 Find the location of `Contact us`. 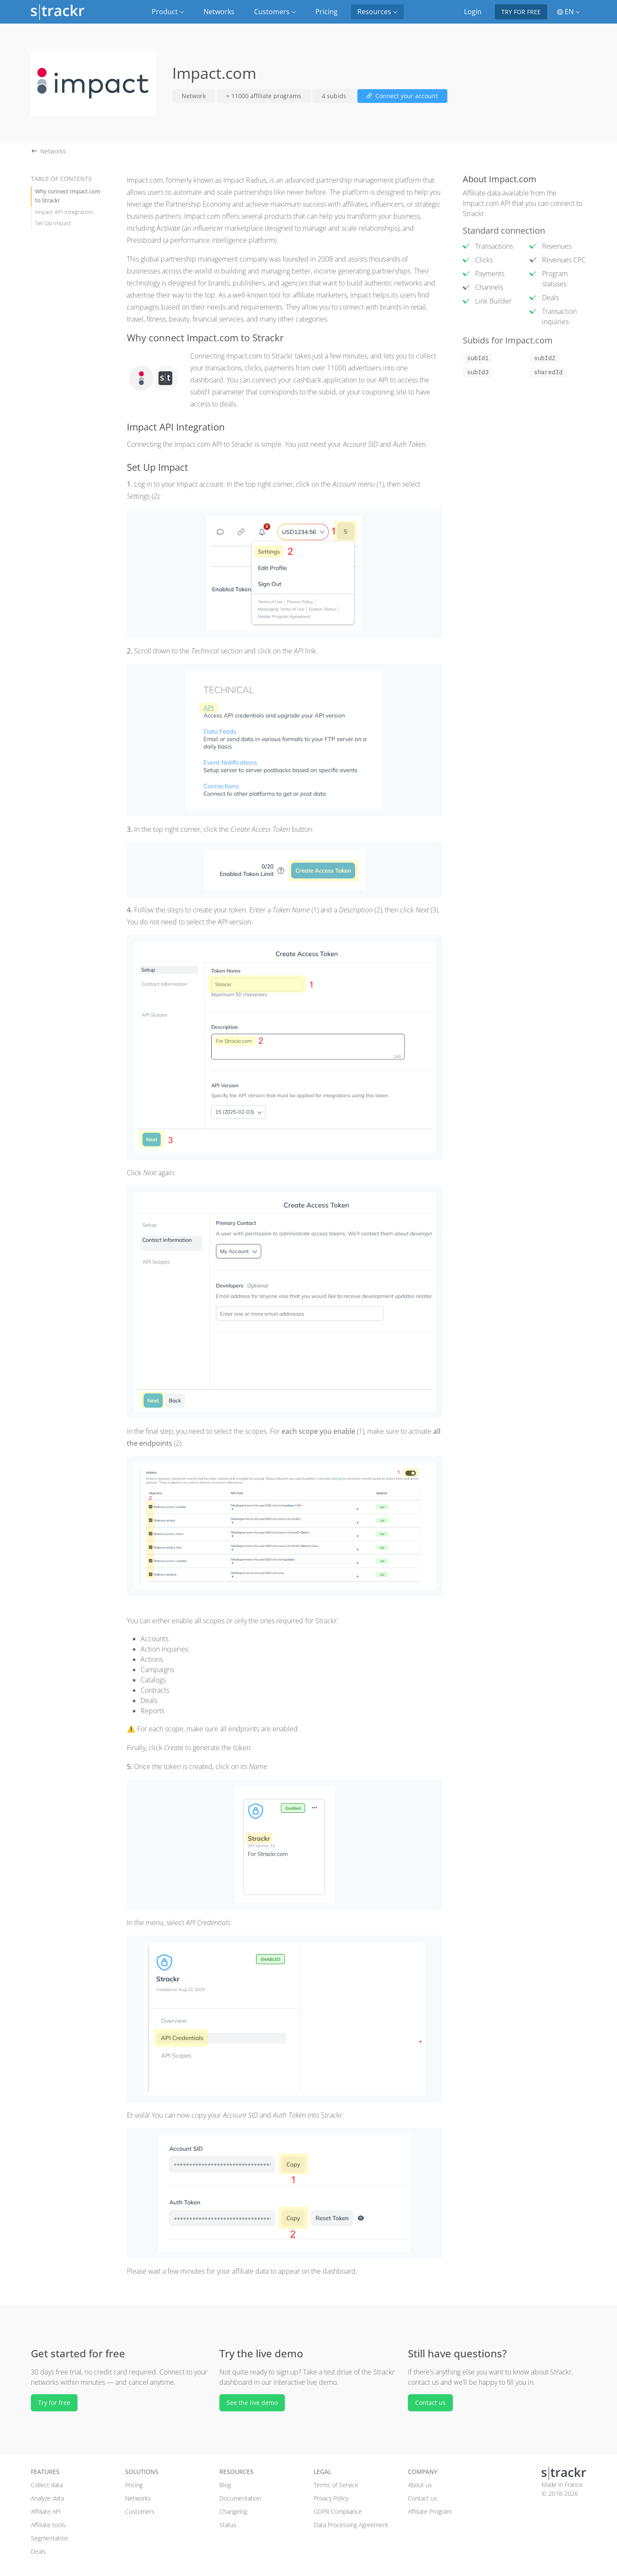

Contact us is located at coordinates (430, 2402).